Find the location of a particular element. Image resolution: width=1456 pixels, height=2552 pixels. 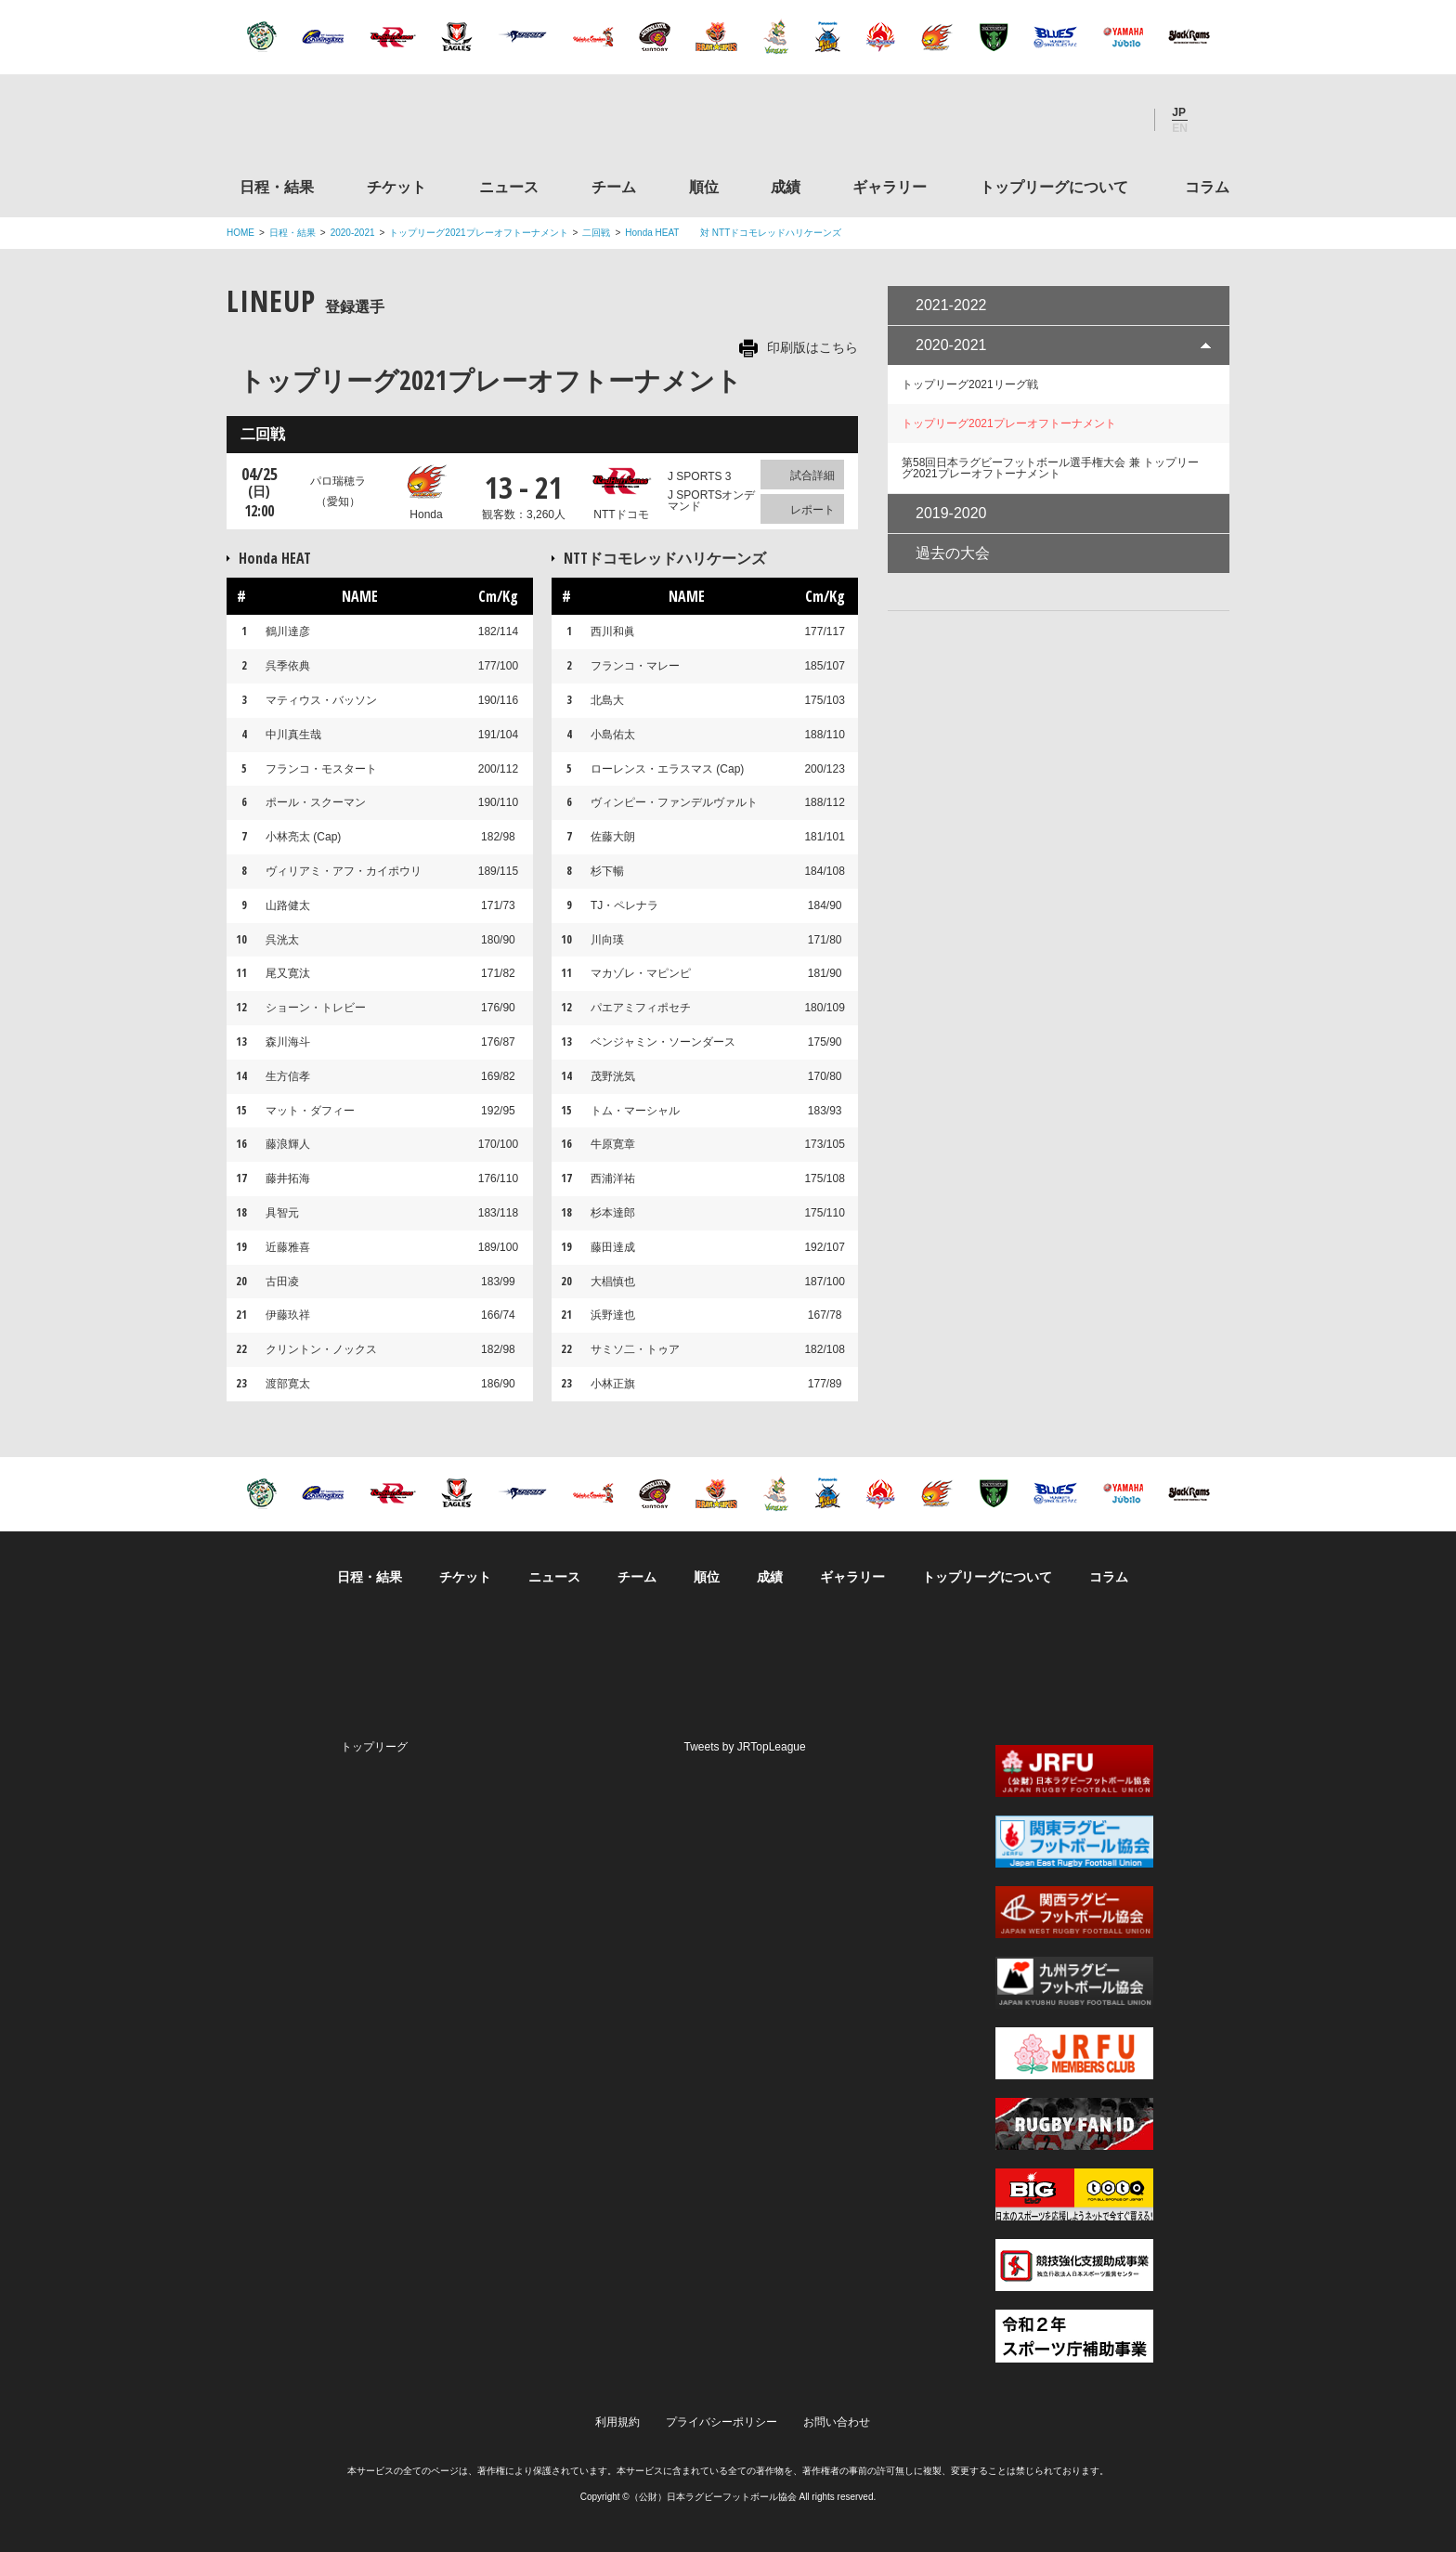

お問い合わせ is located at coordinates (836, 2421).